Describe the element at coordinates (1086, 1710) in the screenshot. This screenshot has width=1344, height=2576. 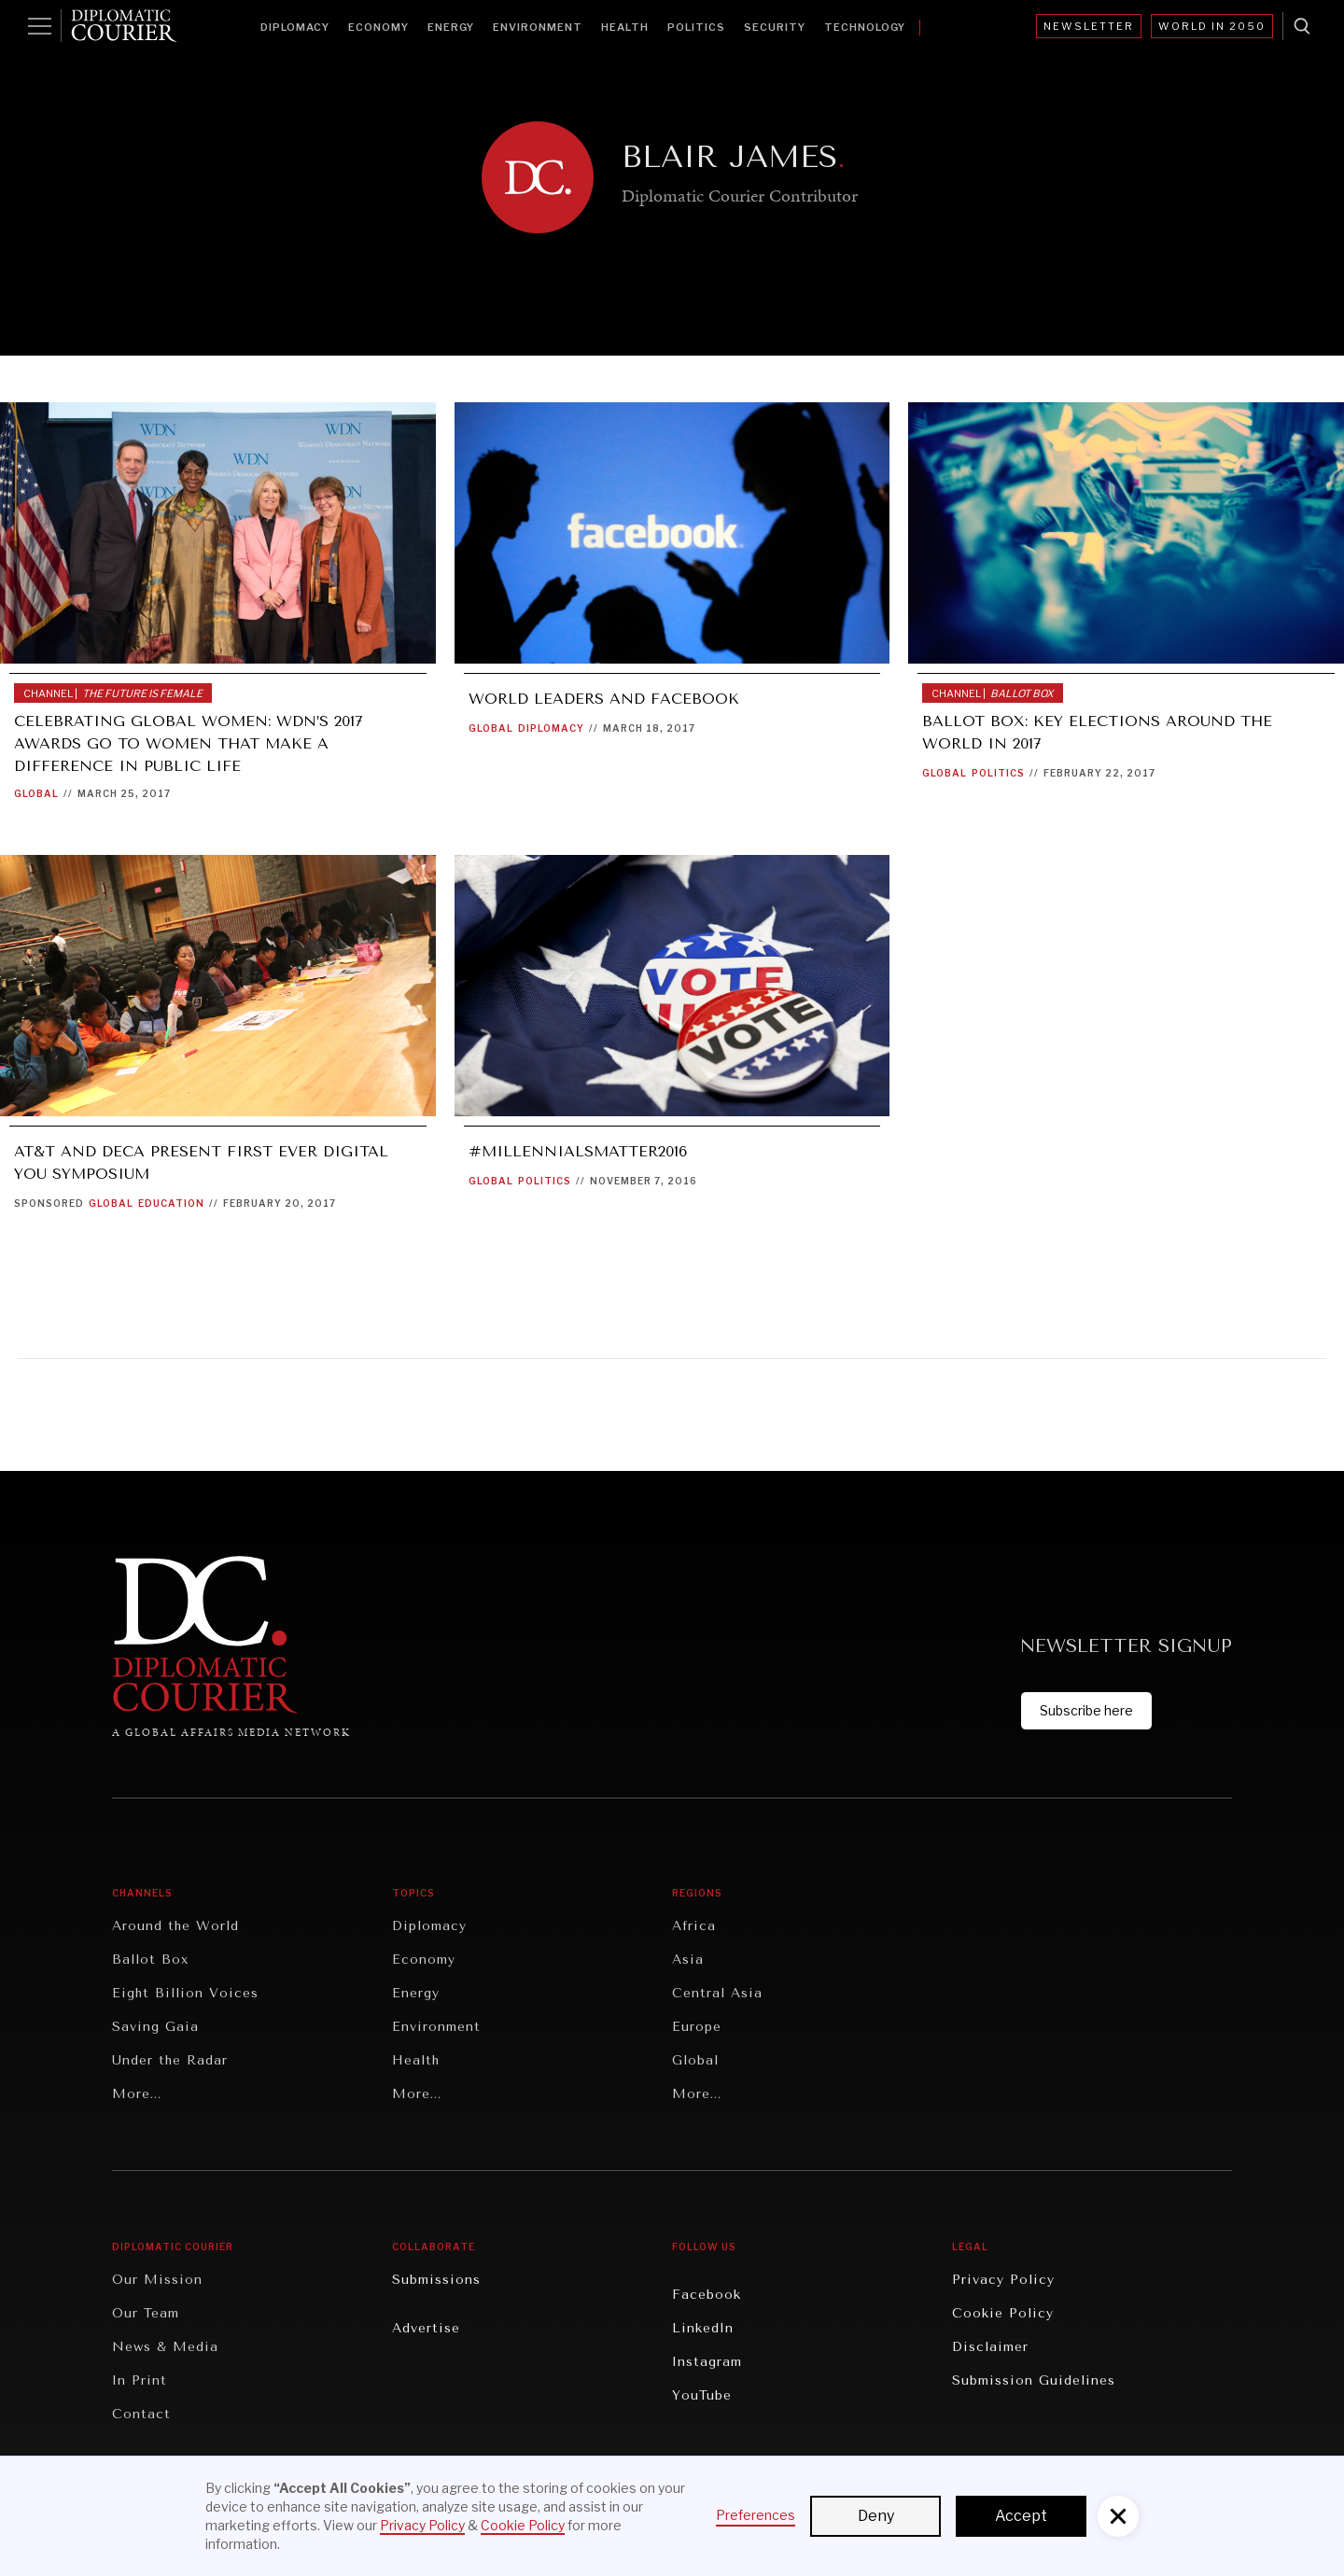
I see `Subscribe here` at that location.